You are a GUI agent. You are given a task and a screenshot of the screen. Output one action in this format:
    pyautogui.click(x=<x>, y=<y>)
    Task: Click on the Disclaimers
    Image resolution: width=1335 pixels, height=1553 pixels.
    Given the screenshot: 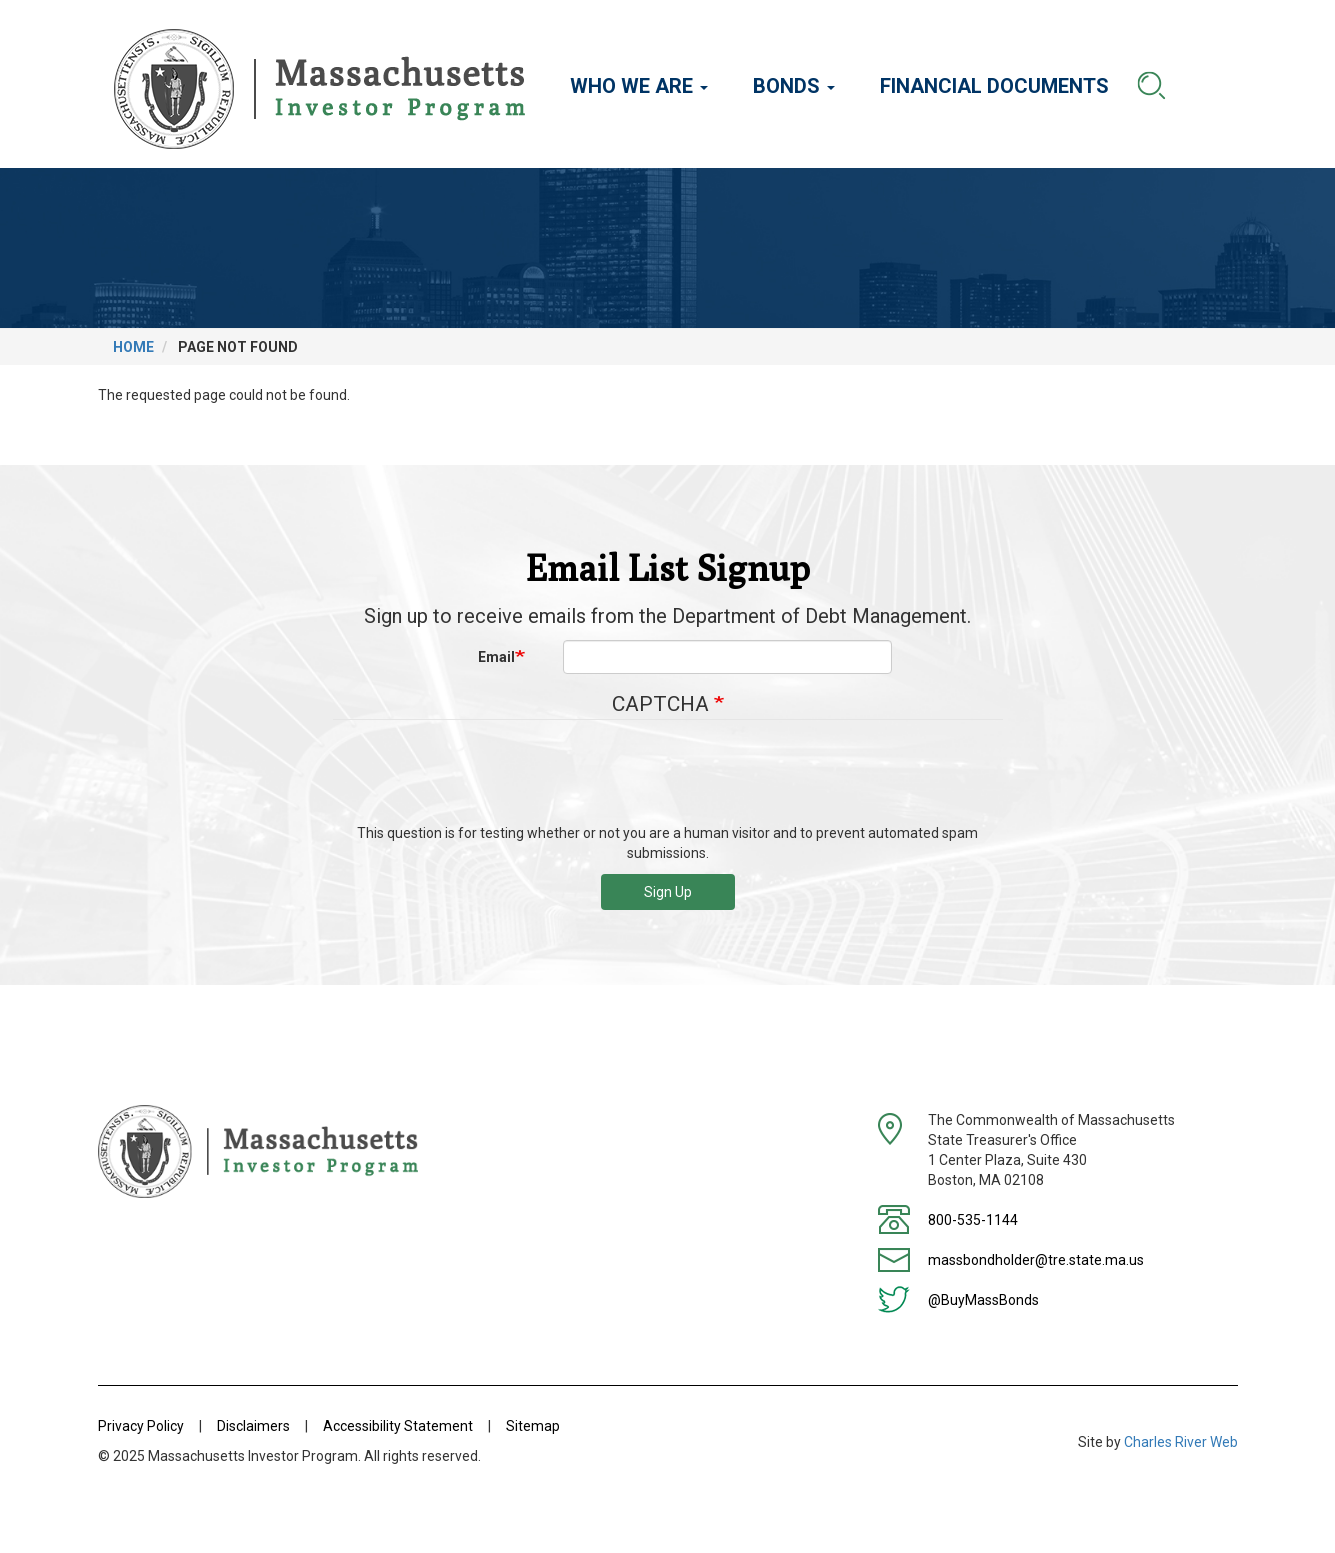 What is the action you would take?
    pyautogui.click(x=253, y=1426)
    